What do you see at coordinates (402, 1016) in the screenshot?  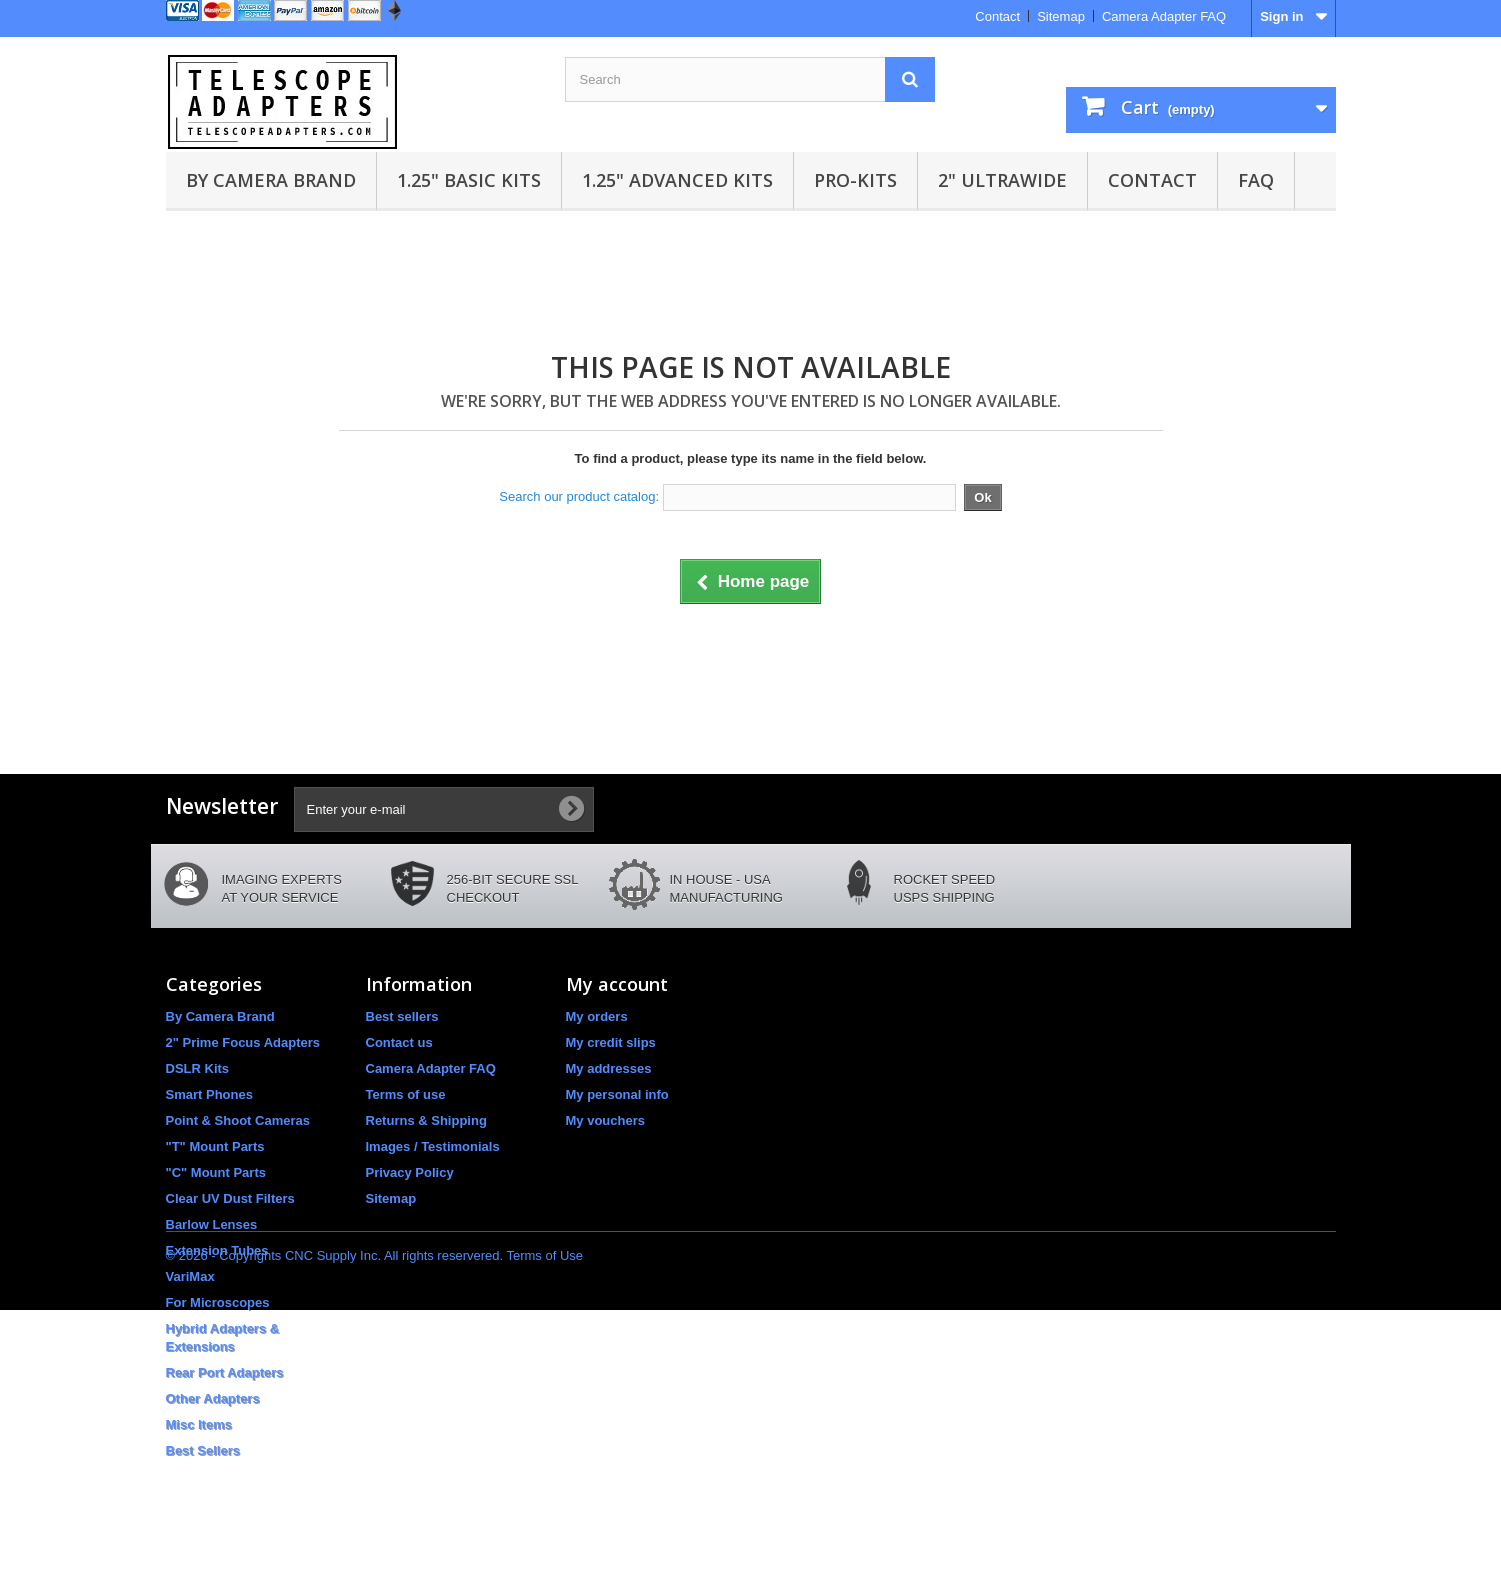 I see `Best sellers` at bounding box center [402, 1016].